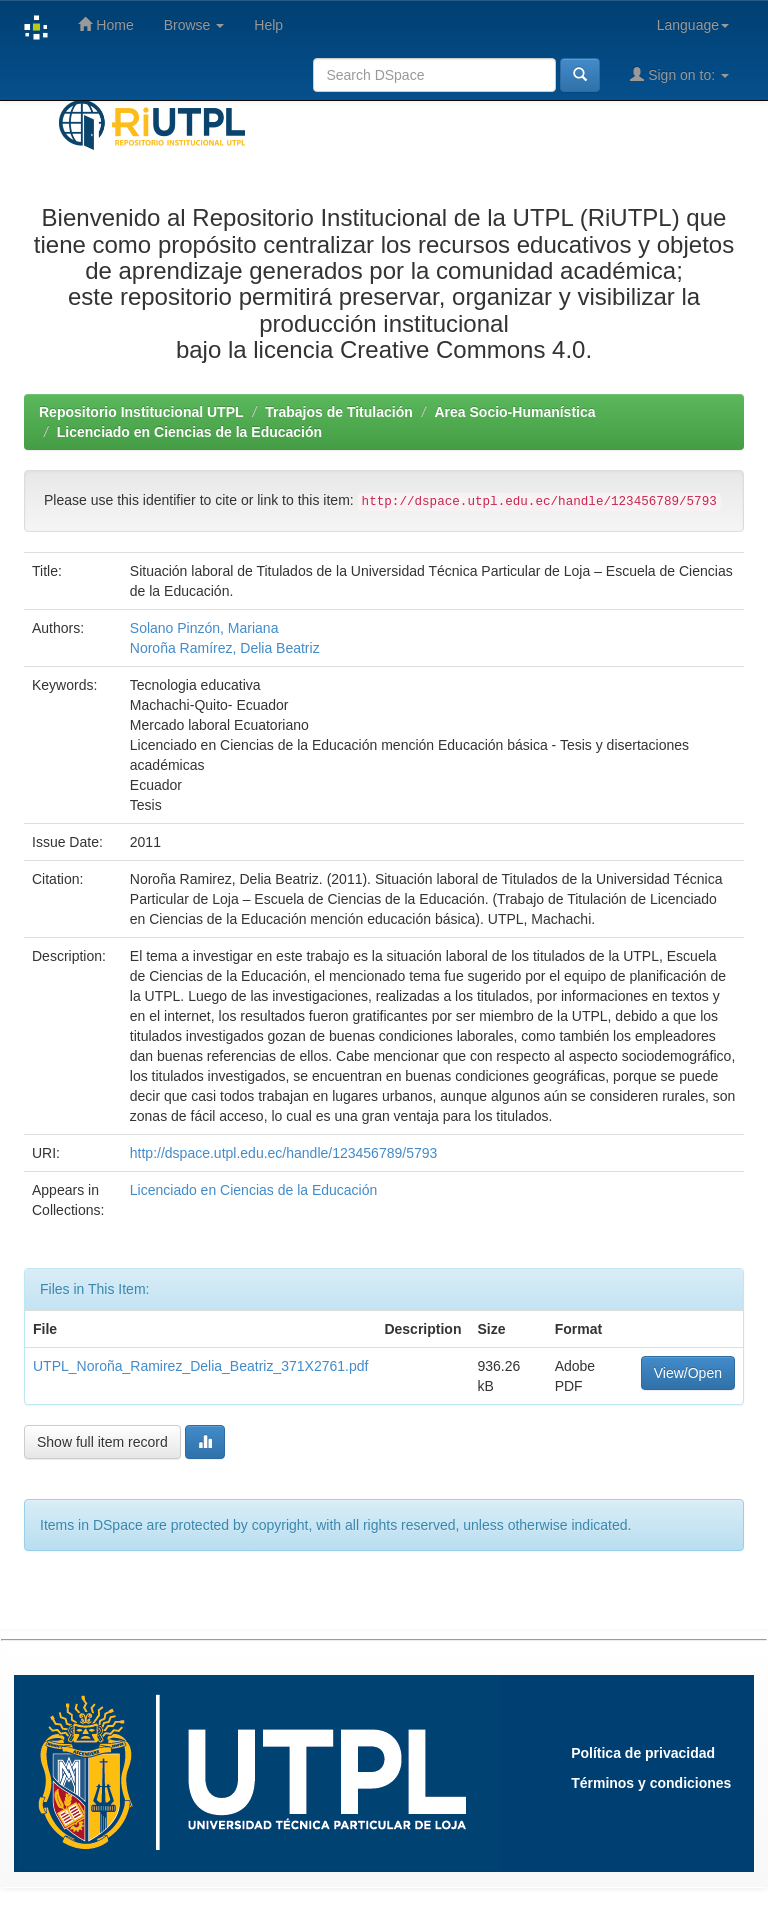  I want to click on Trabajos de Titulación, so click(339, 412).